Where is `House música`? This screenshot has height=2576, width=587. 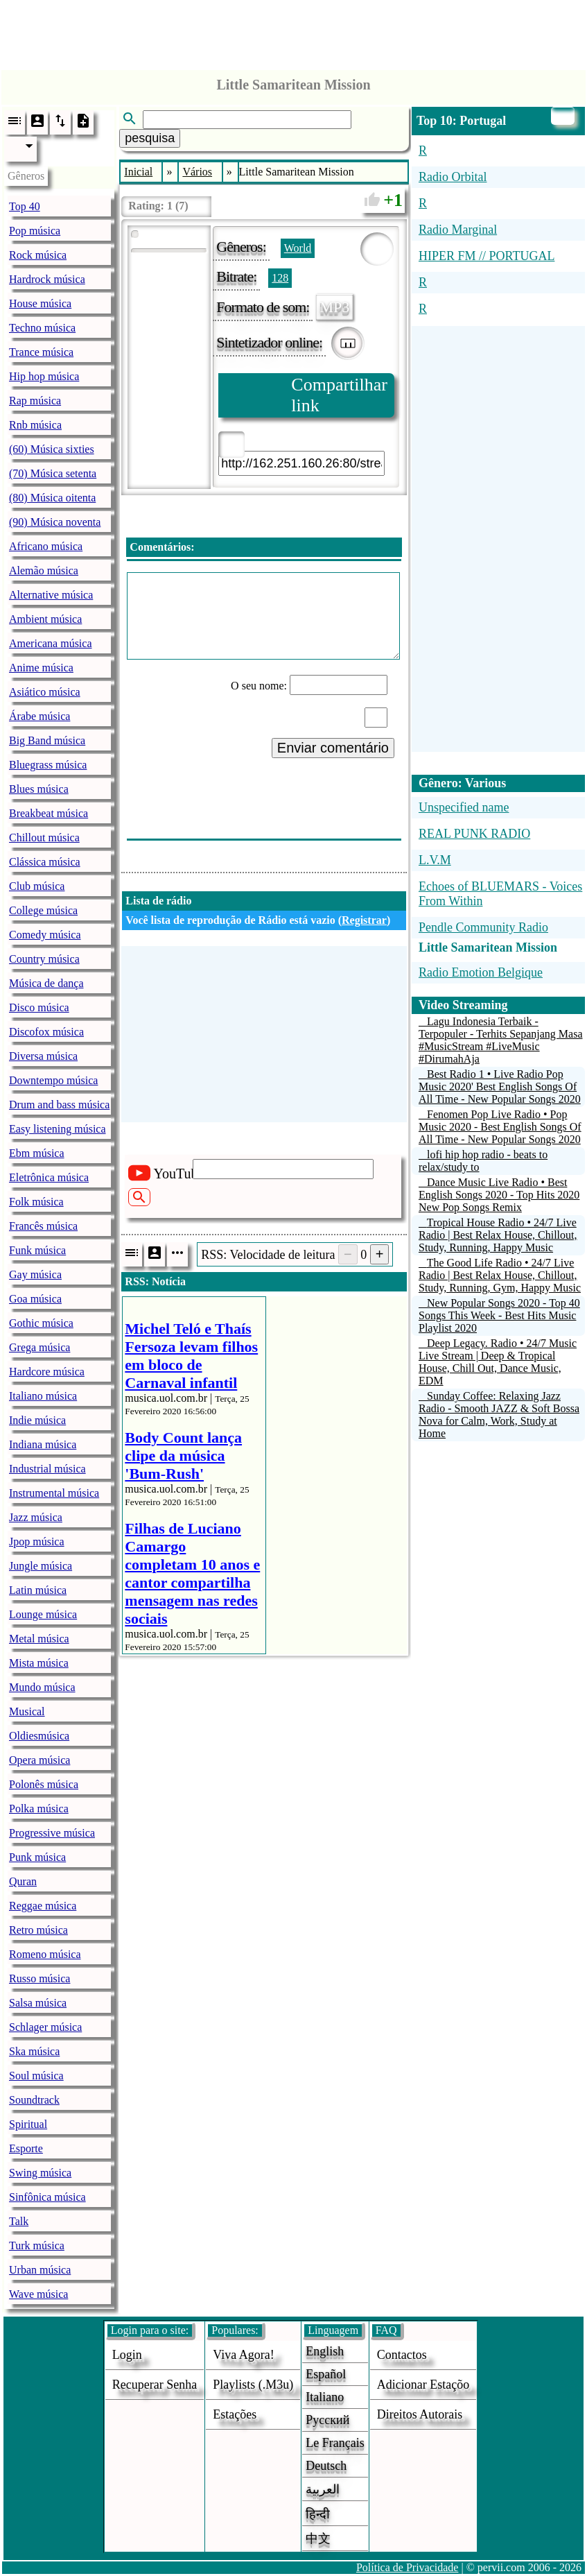 House música is located at coordinates (40, 303).